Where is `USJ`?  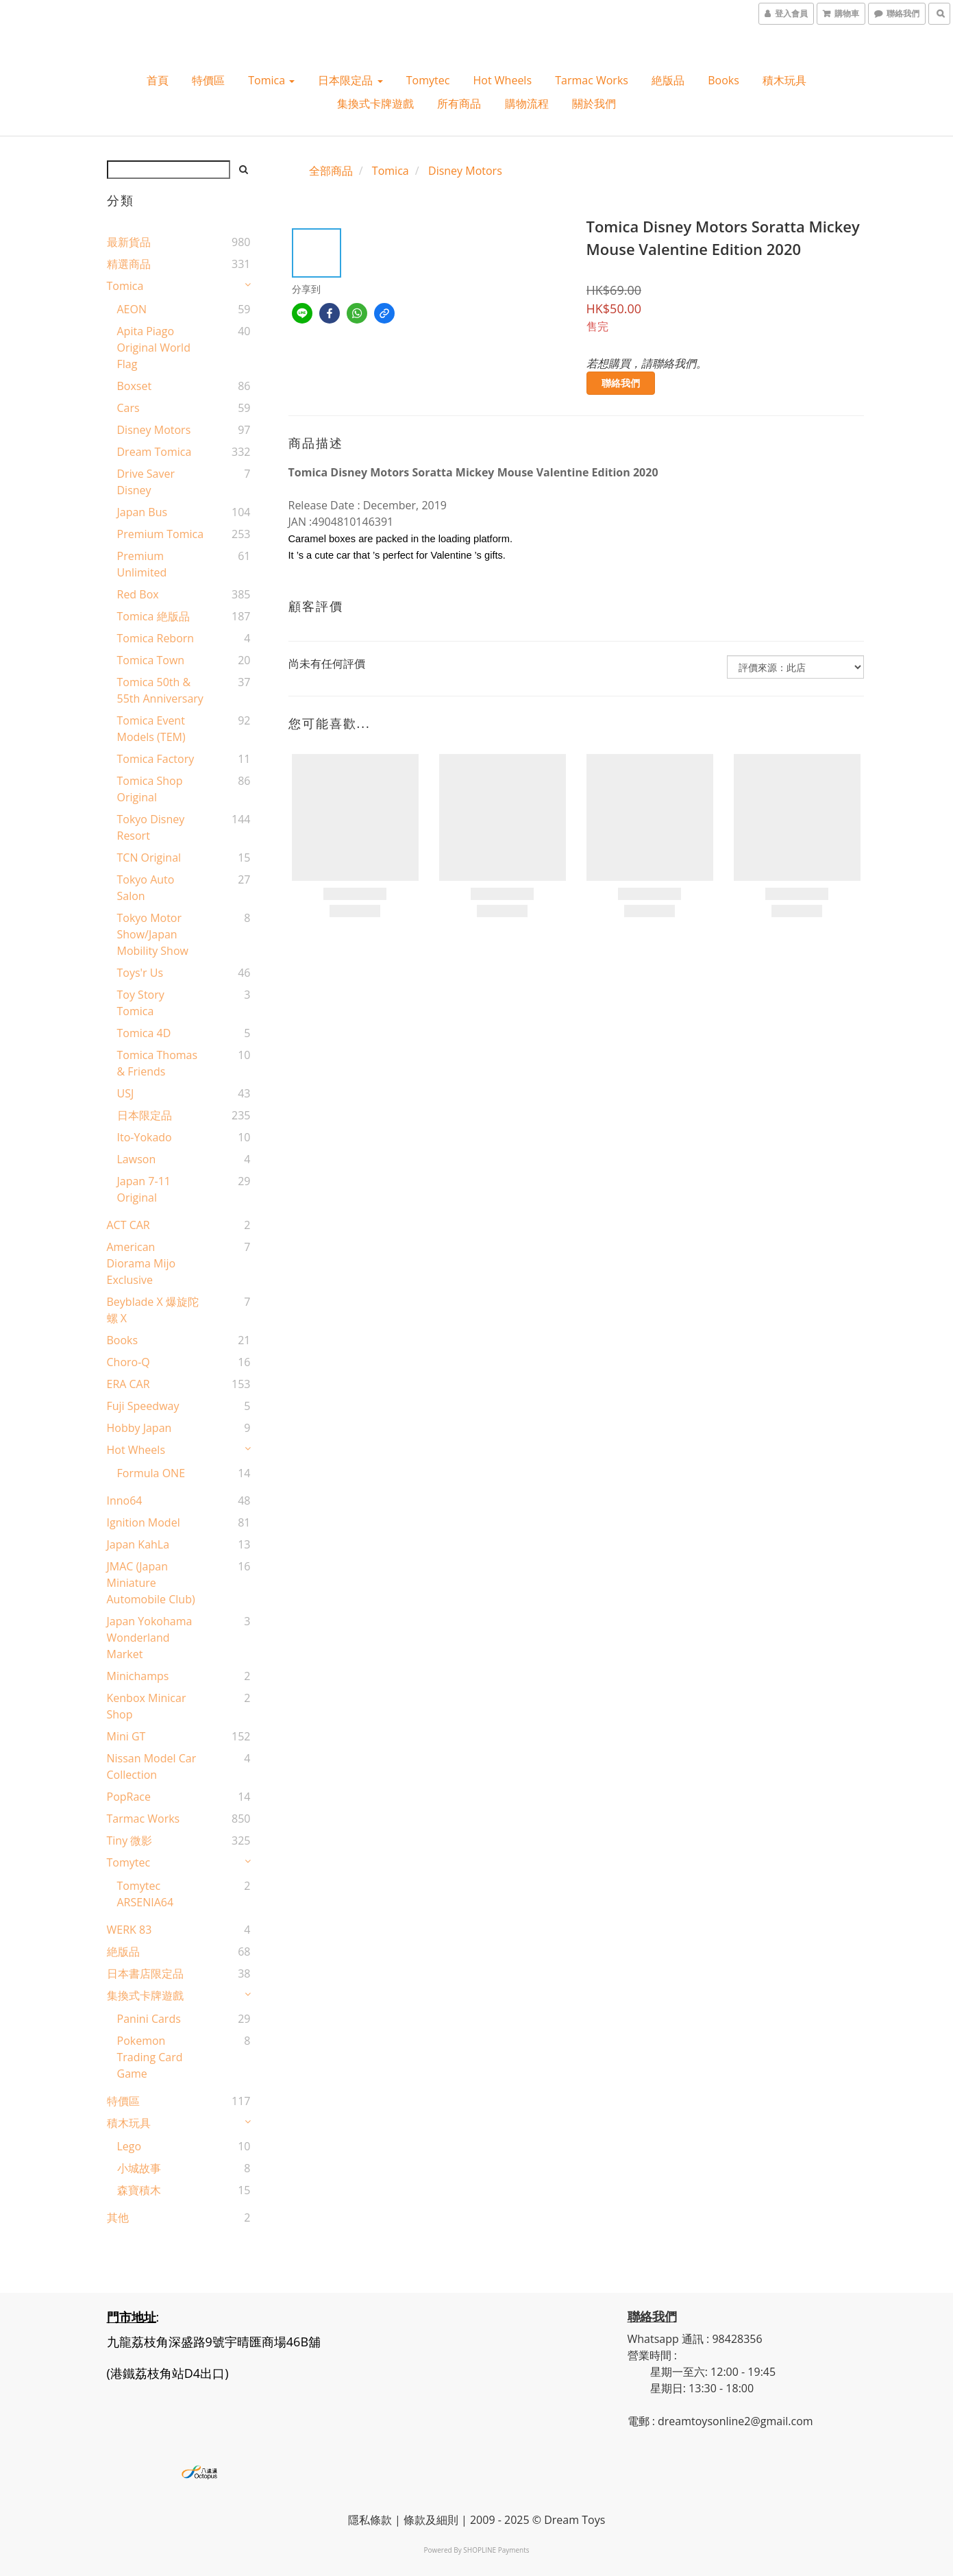 USJ is located at coordinates (125, 1093).